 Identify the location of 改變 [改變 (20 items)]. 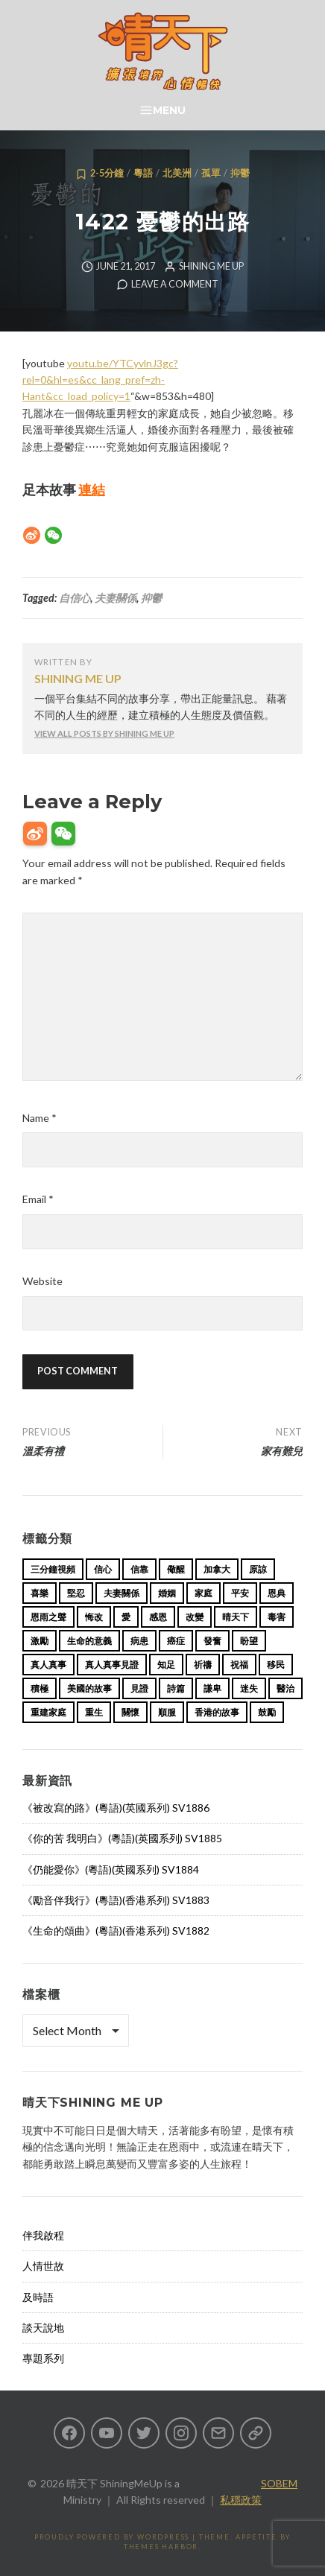
(194, 1616).